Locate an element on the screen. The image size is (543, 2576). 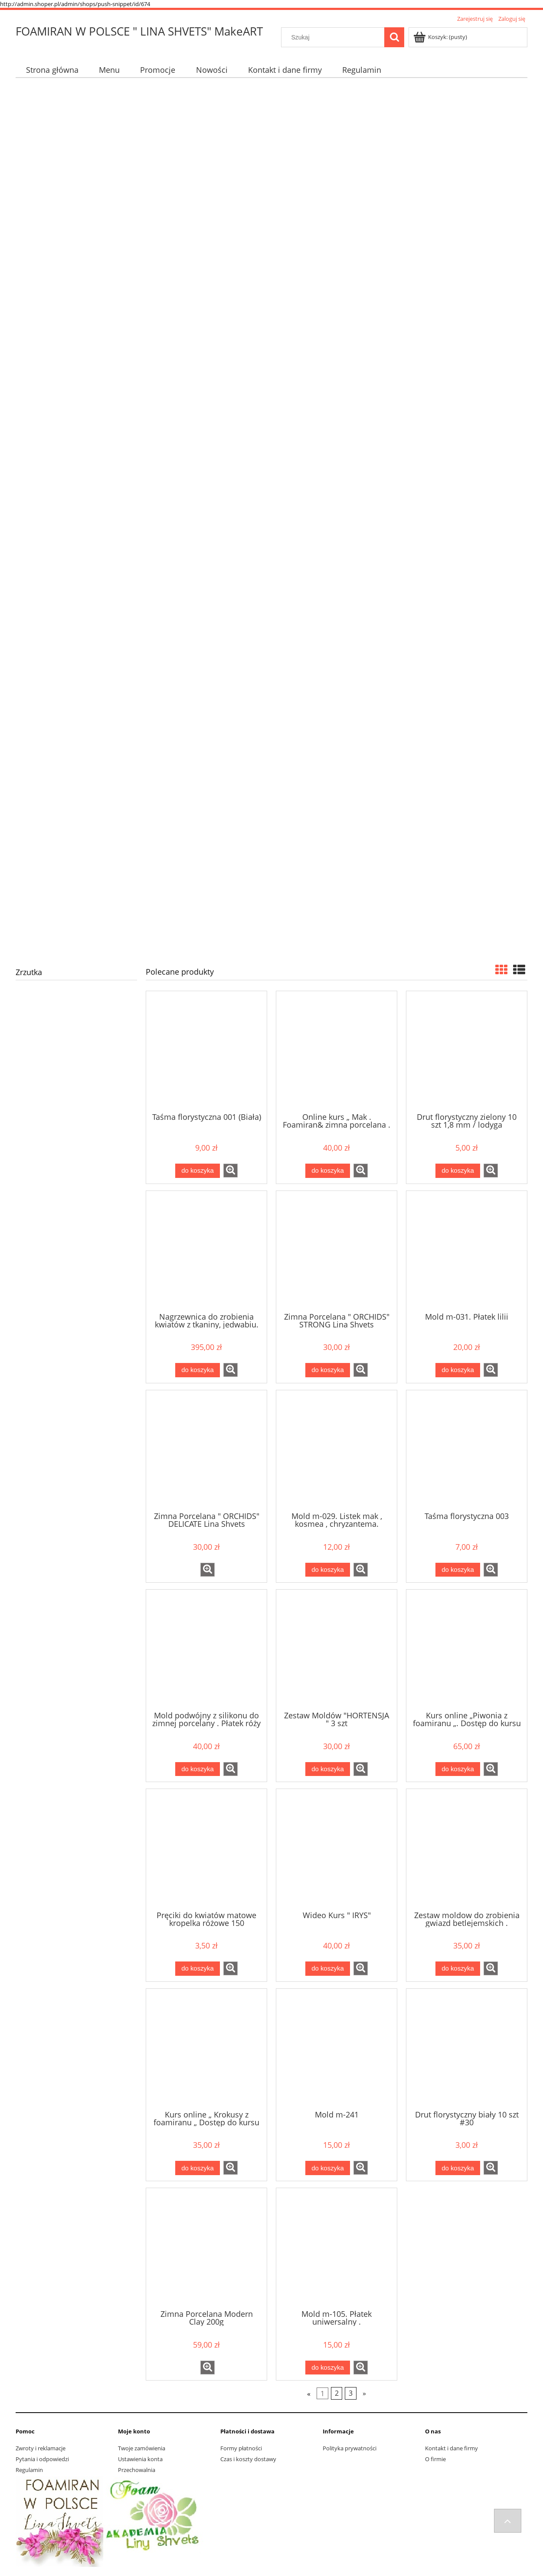
[Przejdź do produktu Zestaw Moldów "HORTENSJA " 3 szt] is located at coordinates (336, 1649).